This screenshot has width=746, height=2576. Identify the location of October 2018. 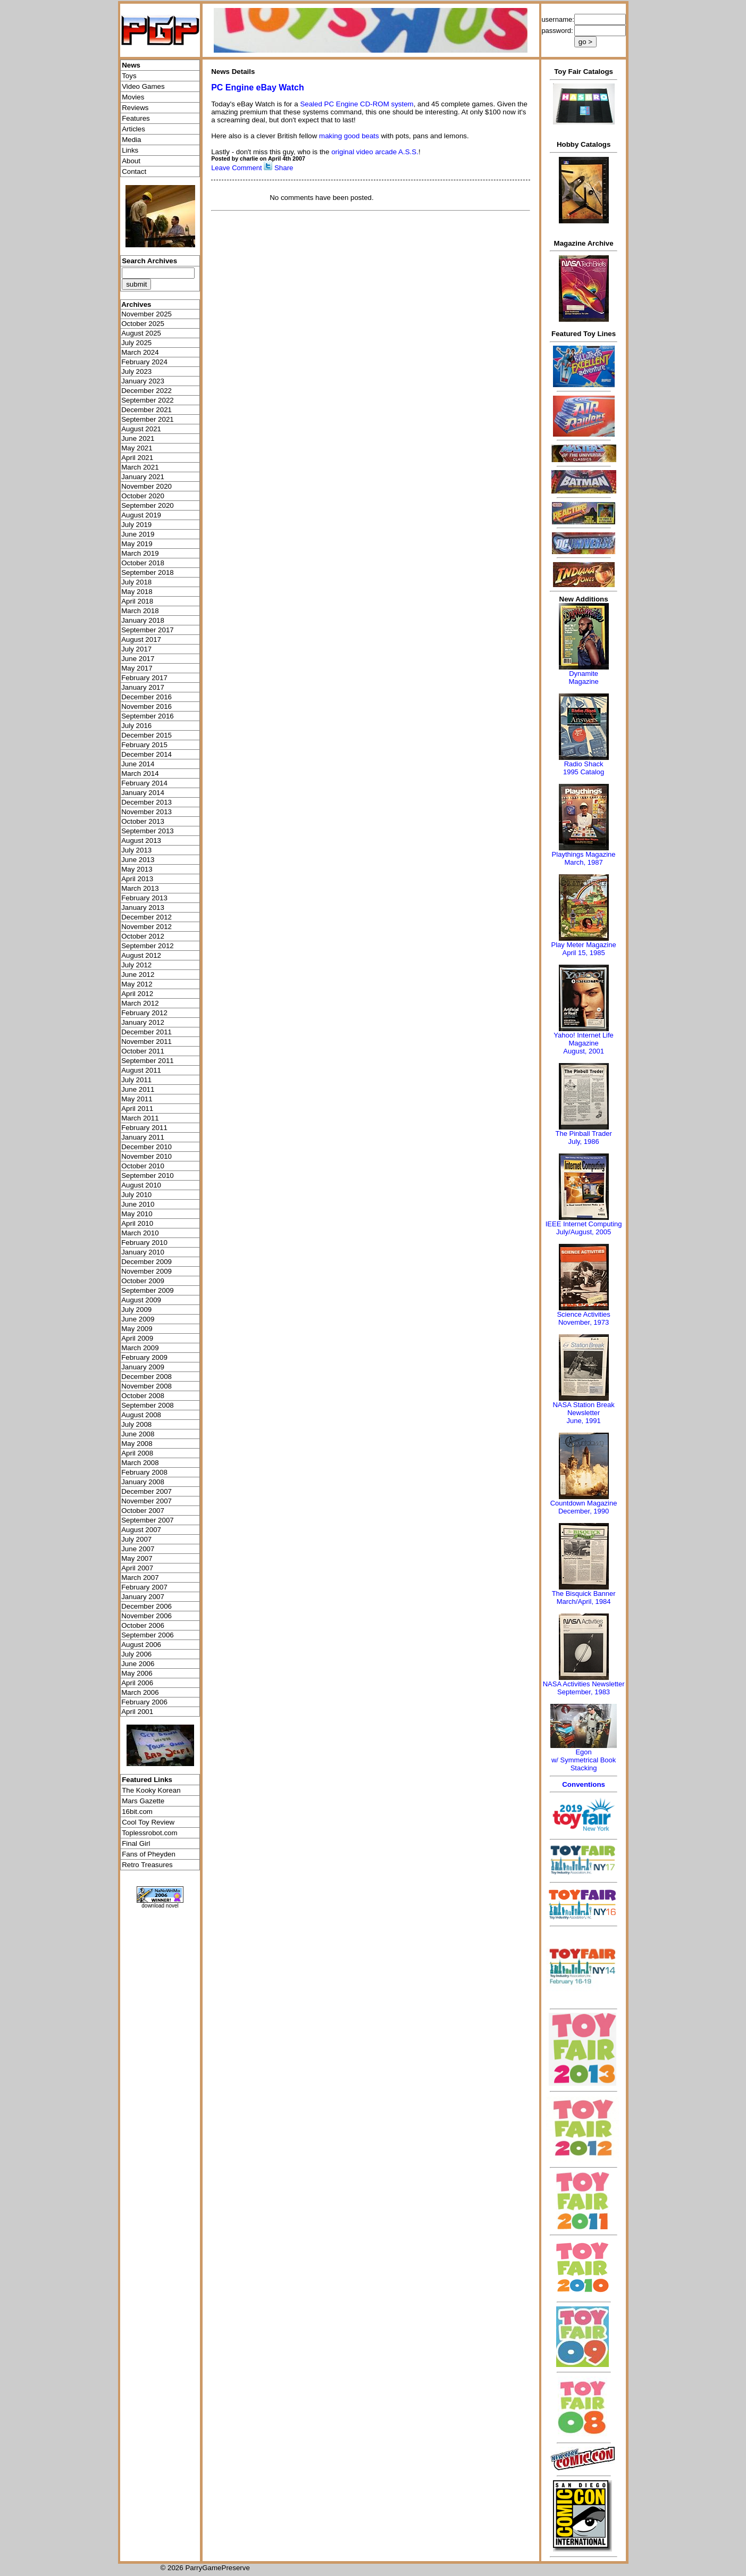
(142, 563).